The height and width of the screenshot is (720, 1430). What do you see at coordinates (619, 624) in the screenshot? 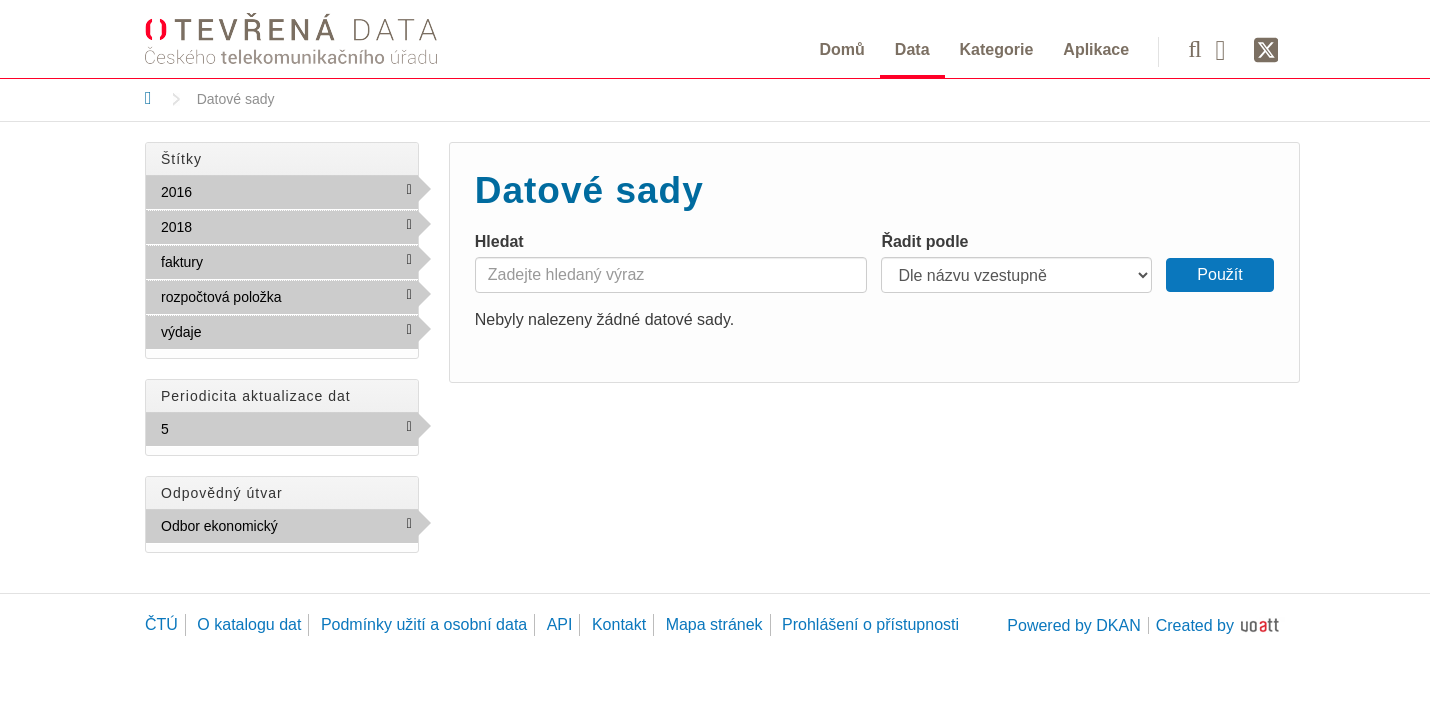
I see `Kontakt` at bounding box center [619, 624].